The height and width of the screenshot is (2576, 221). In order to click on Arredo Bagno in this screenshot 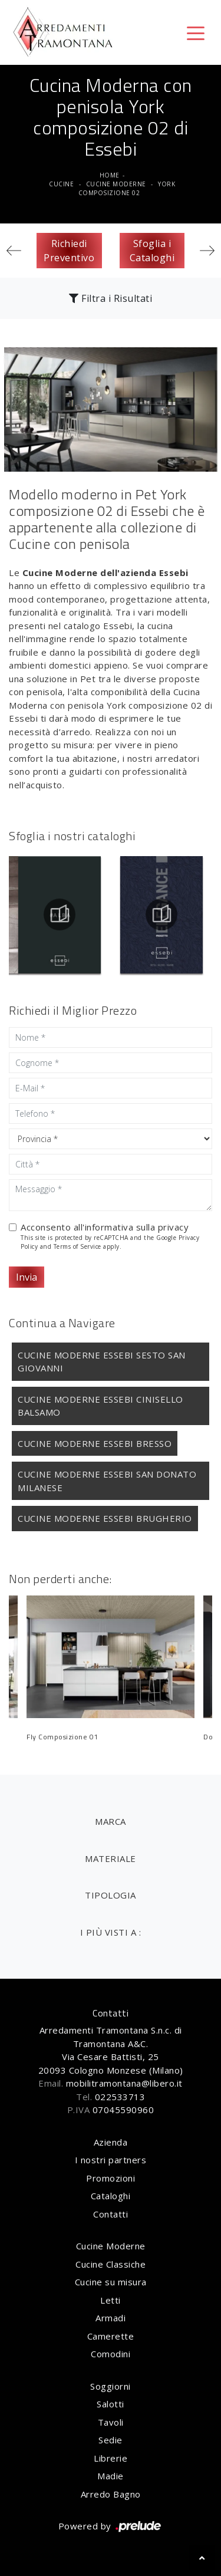, I will do `click(111, 2494)`.